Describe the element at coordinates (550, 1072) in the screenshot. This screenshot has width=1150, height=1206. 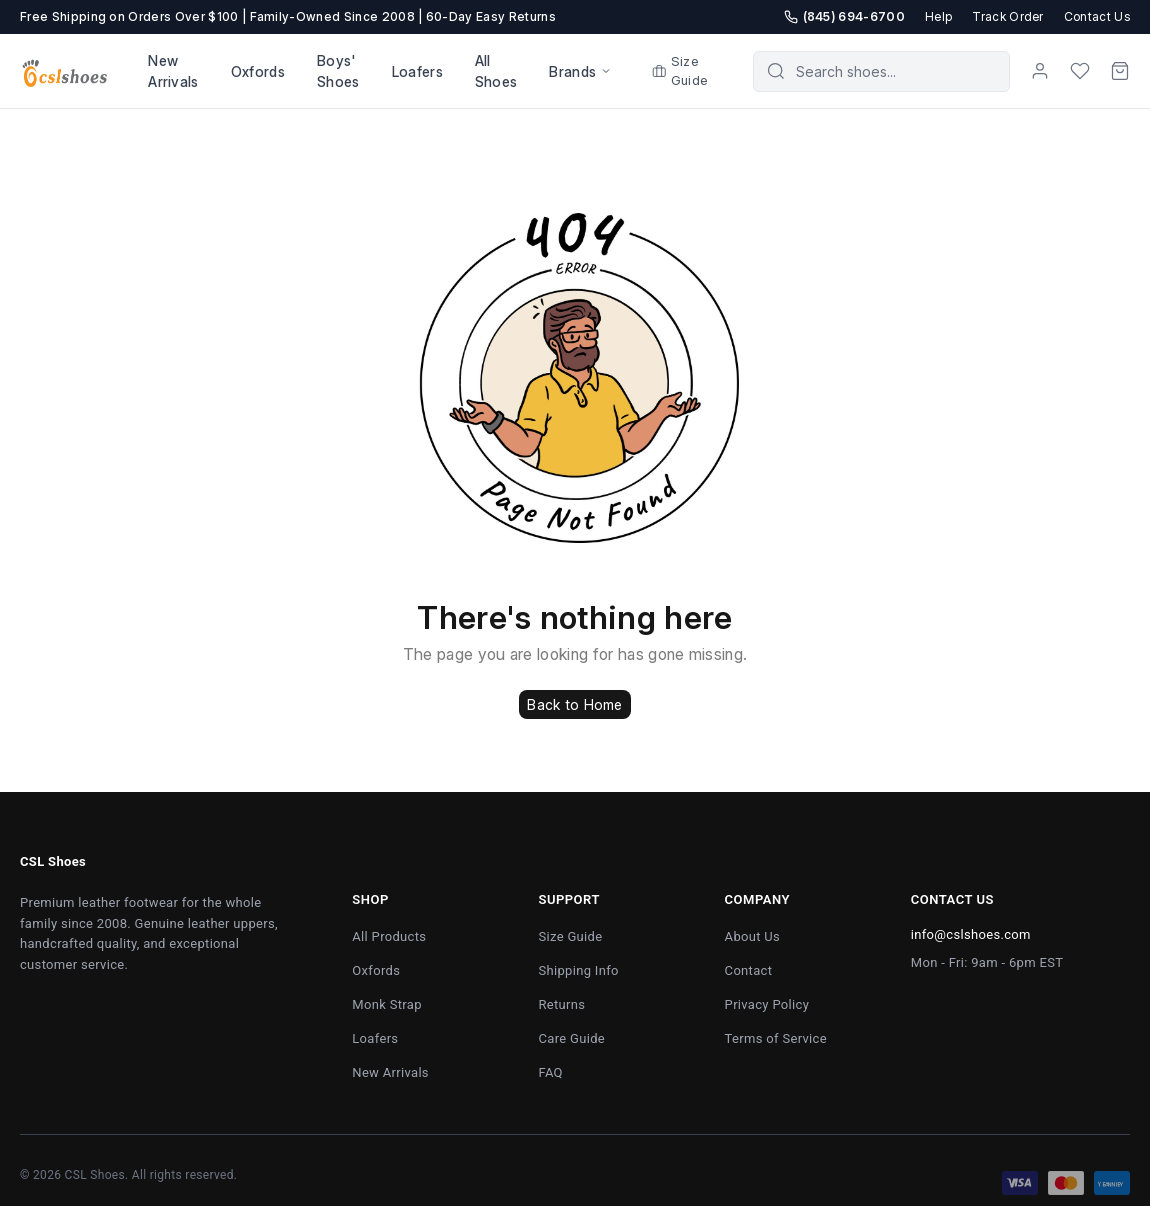
I see `FAQ` at that location.